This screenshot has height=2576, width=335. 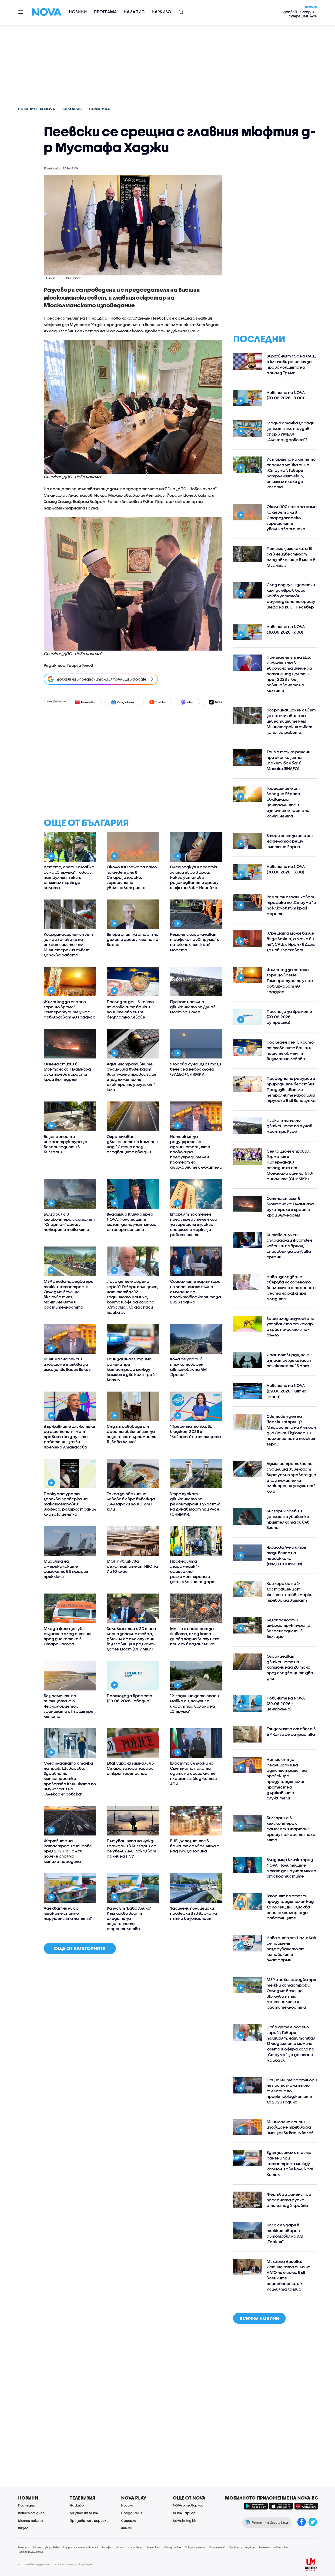 What do you see at coordinates (131, 1501) in the screenshot?
I see `Такса за обмяна на левове в евро въвежда „Български пощи“ от 1 юли` at bounding box center [131, 1501].